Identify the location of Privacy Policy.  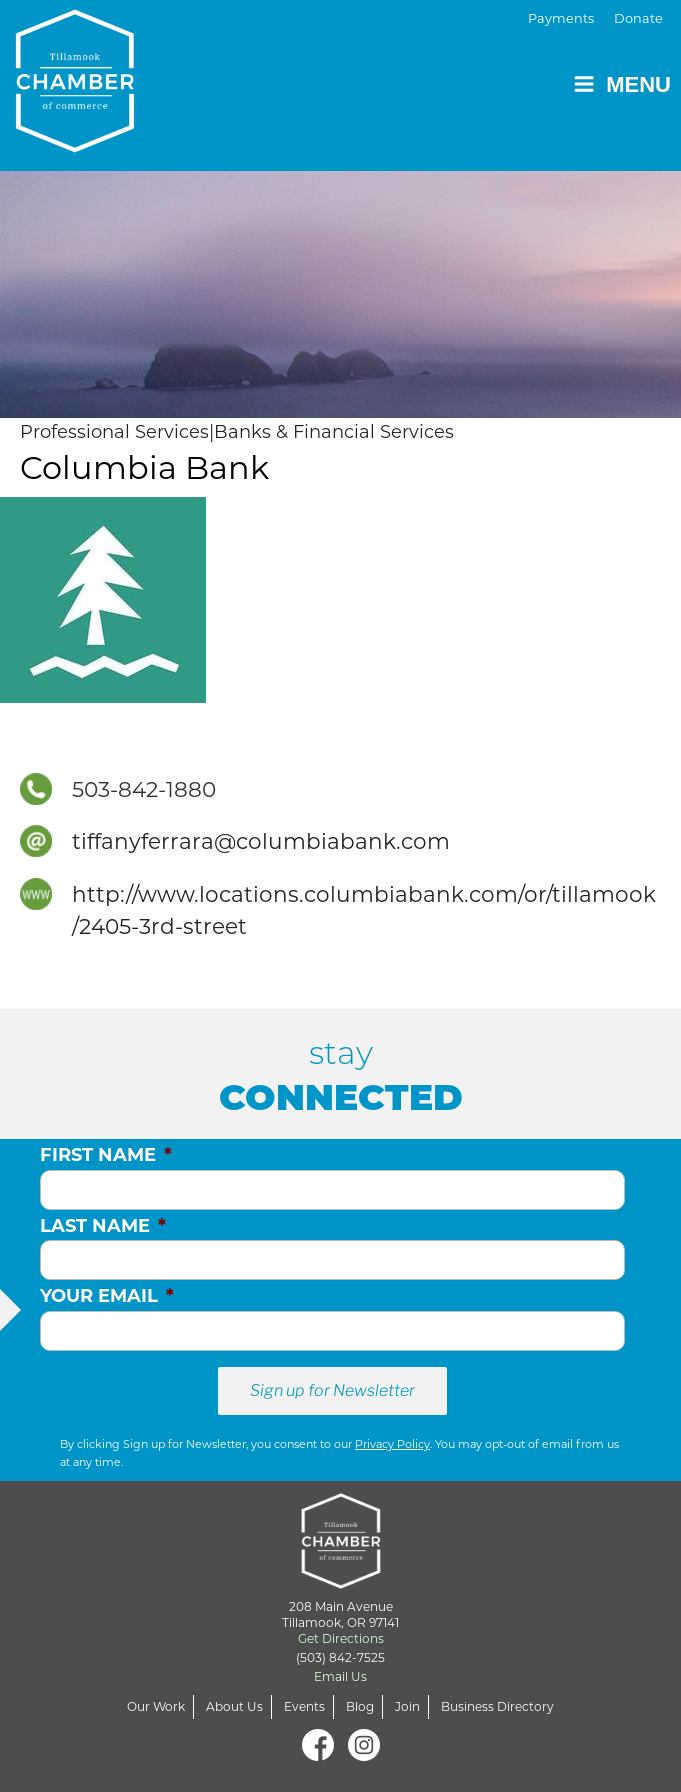
(392, 1444).